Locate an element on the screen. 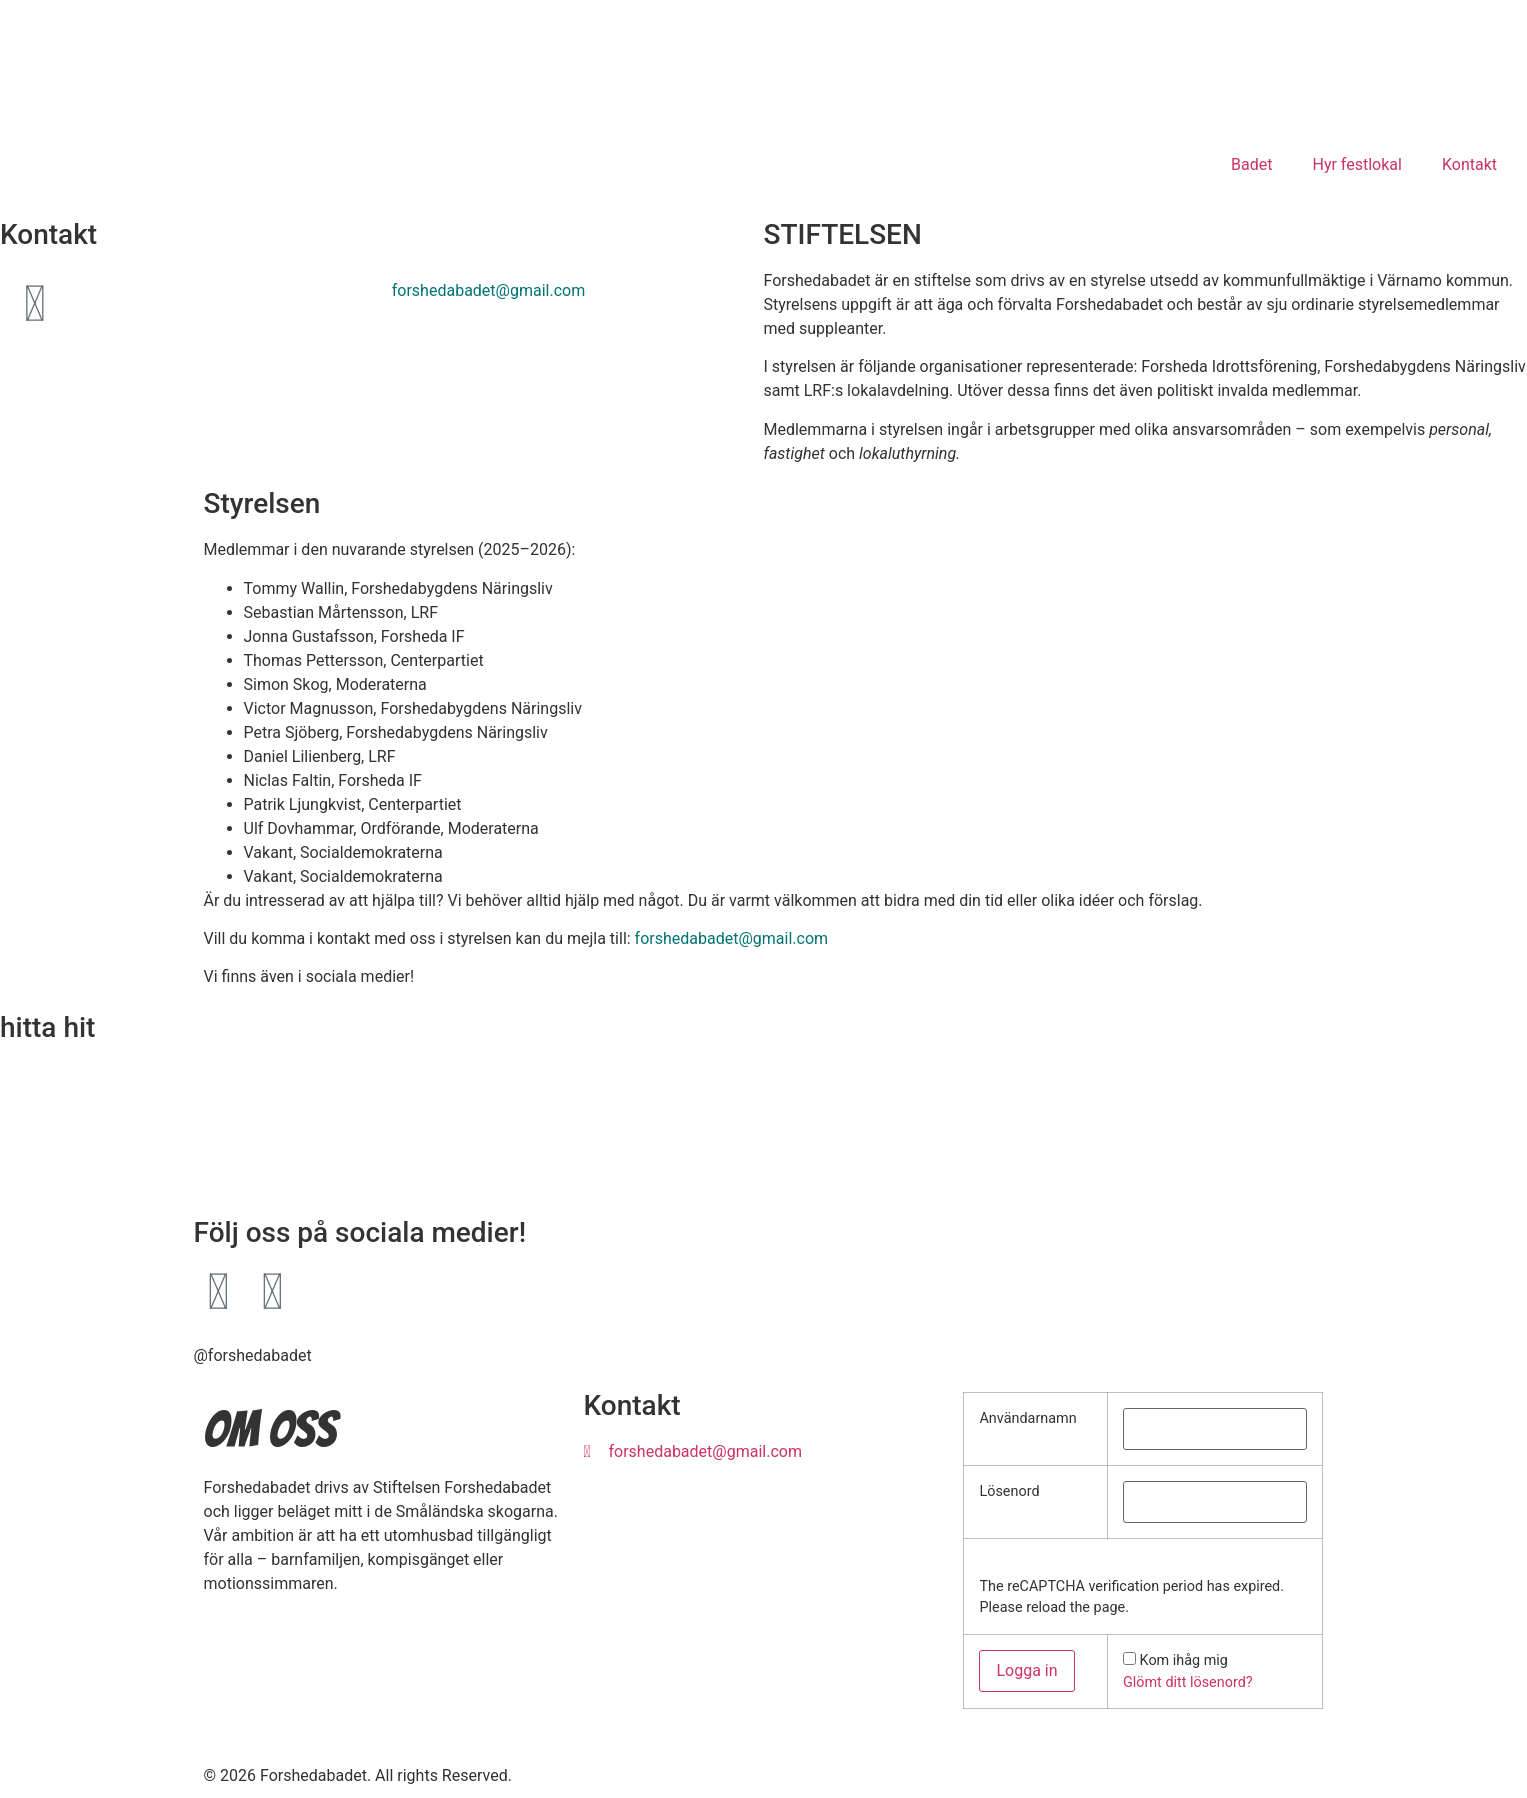  Lösenord is located at coordinates (1009, 1492).